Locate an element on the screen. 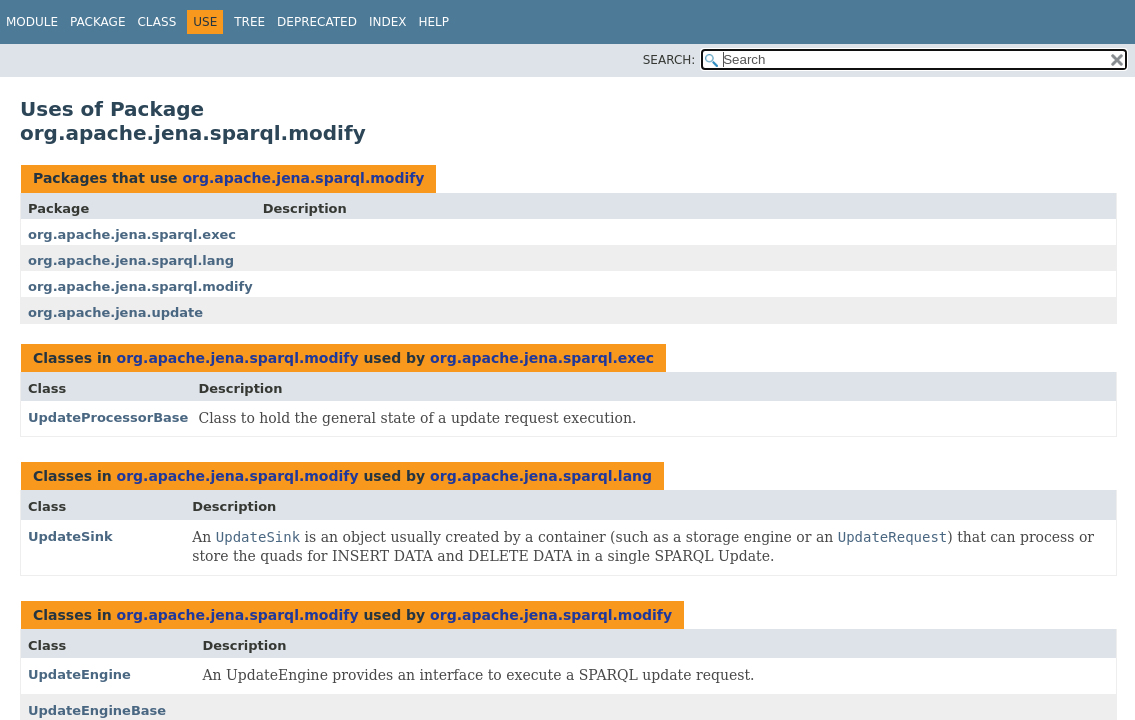 The height and width of the screenshot is (720, 1135). Tree is located at coordinates (249, 22).